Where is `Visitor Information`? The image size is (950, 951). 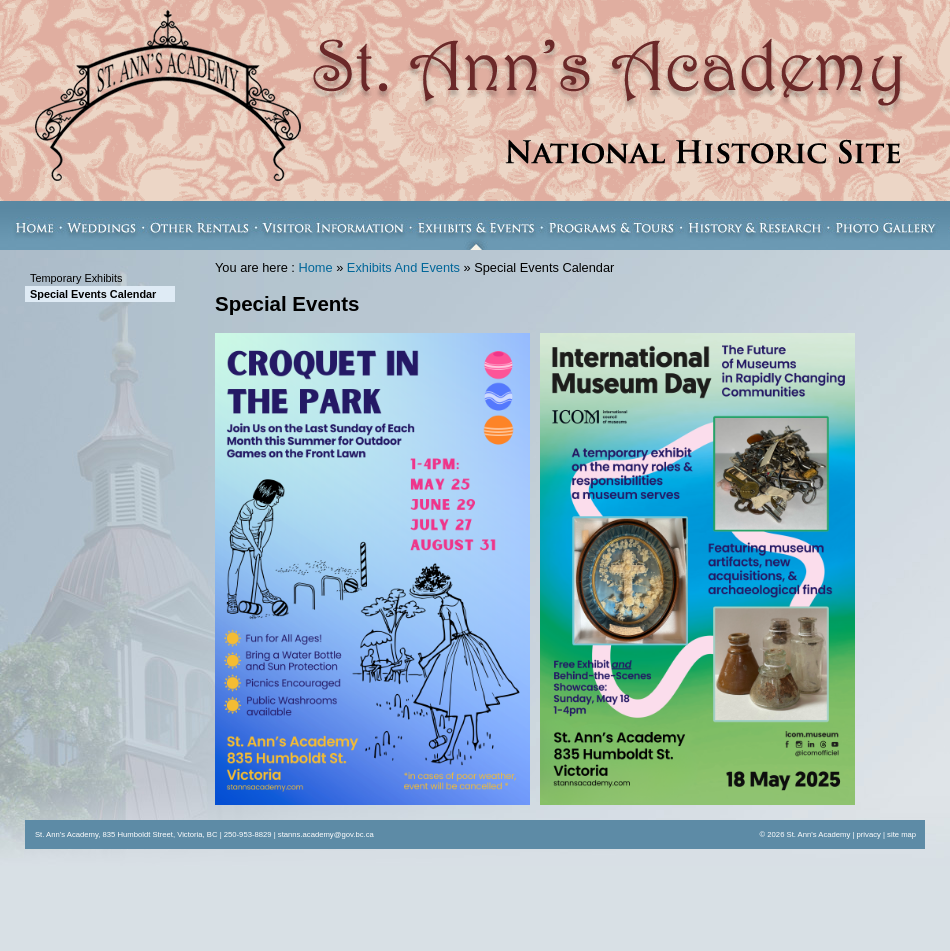 Visitor Information is located at coordinates (333, 225).